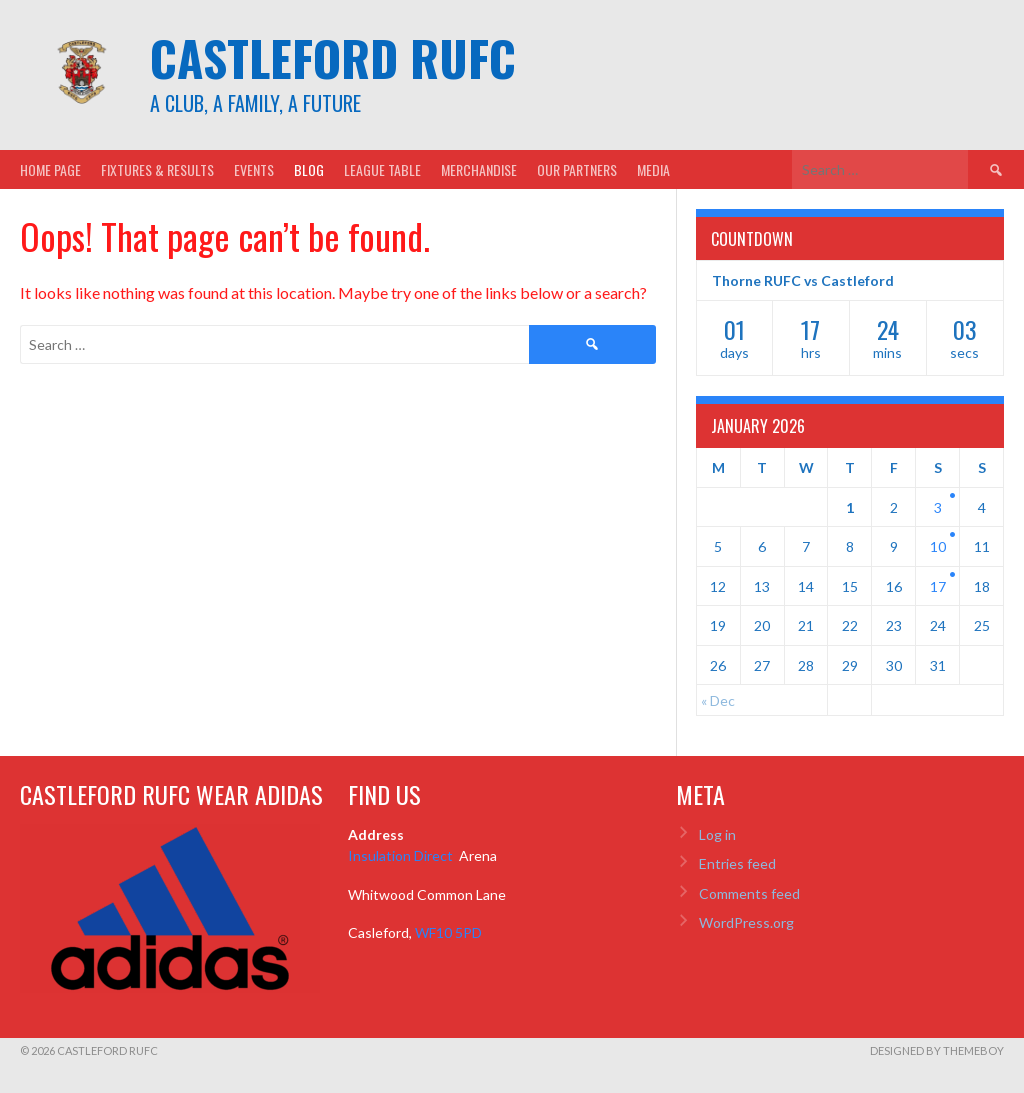 This screenshot has width=1024, height=1093. Describe the element at coordinates (938, 546) in the screenshot. I see `10` at that location.